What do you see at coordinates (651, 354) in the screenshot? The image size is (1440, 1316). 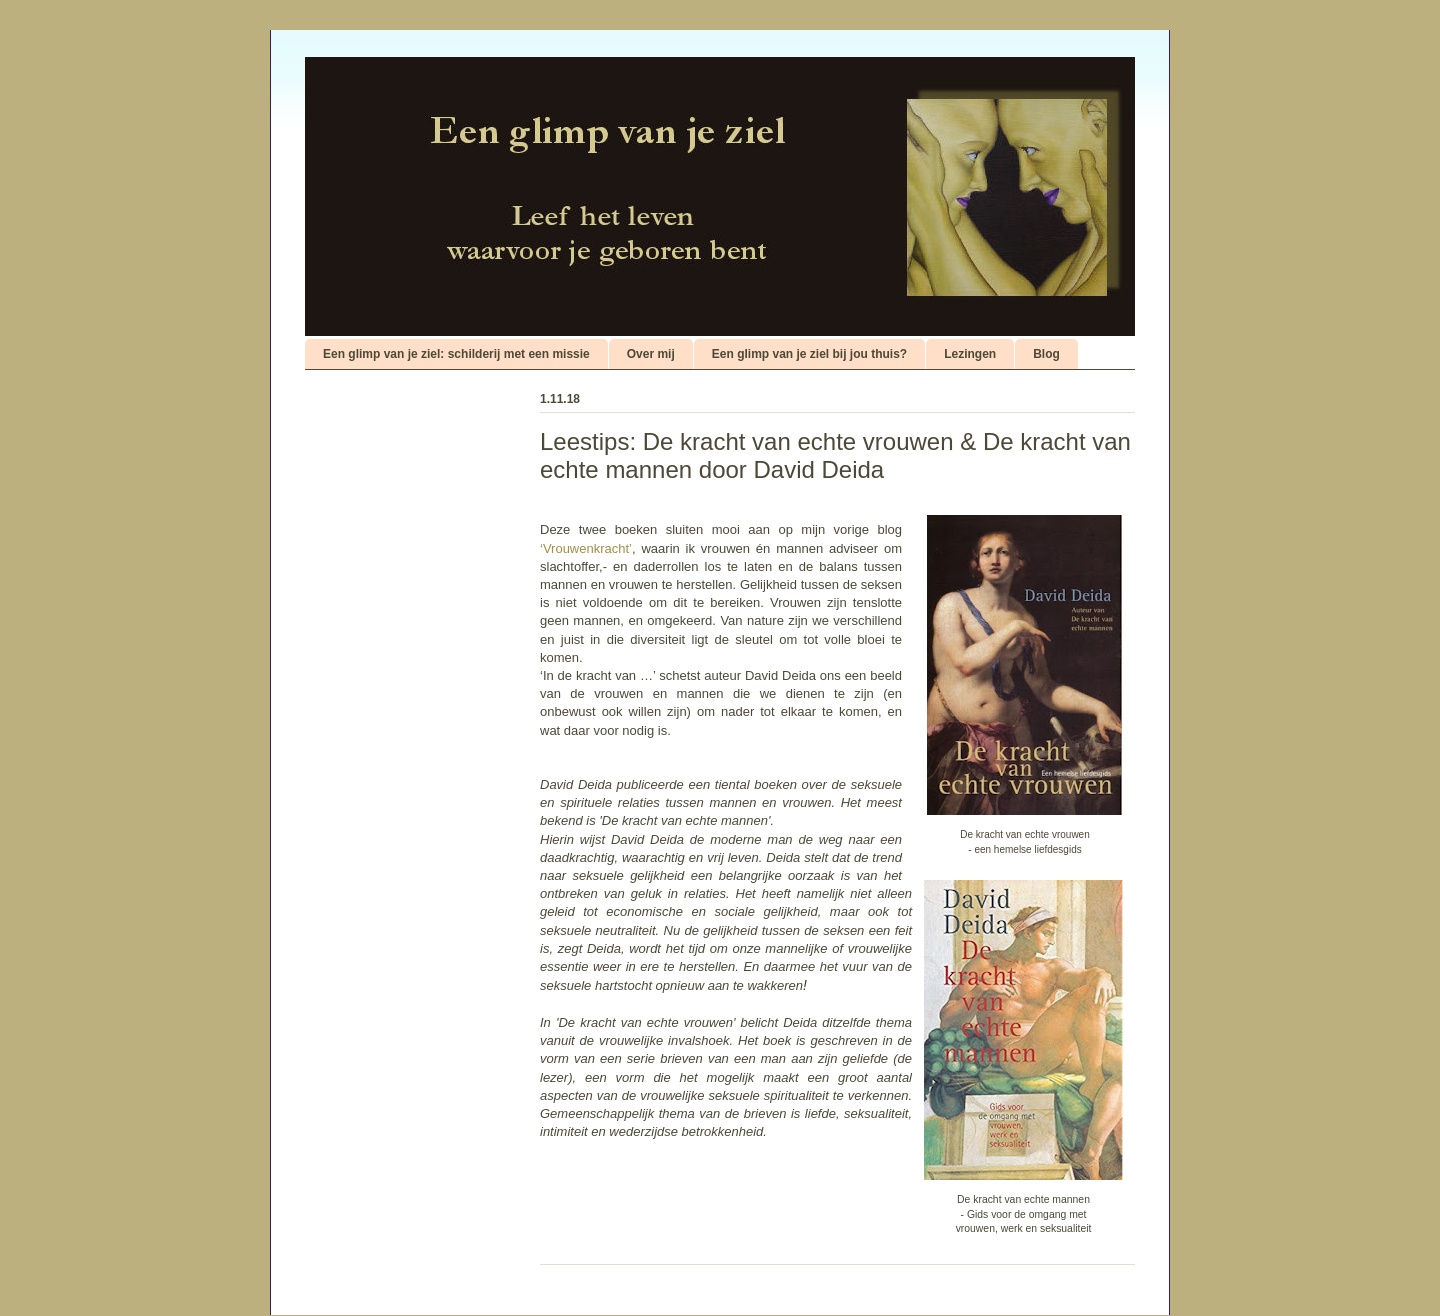 I see `Over mij` at bounding box center [651, 354].